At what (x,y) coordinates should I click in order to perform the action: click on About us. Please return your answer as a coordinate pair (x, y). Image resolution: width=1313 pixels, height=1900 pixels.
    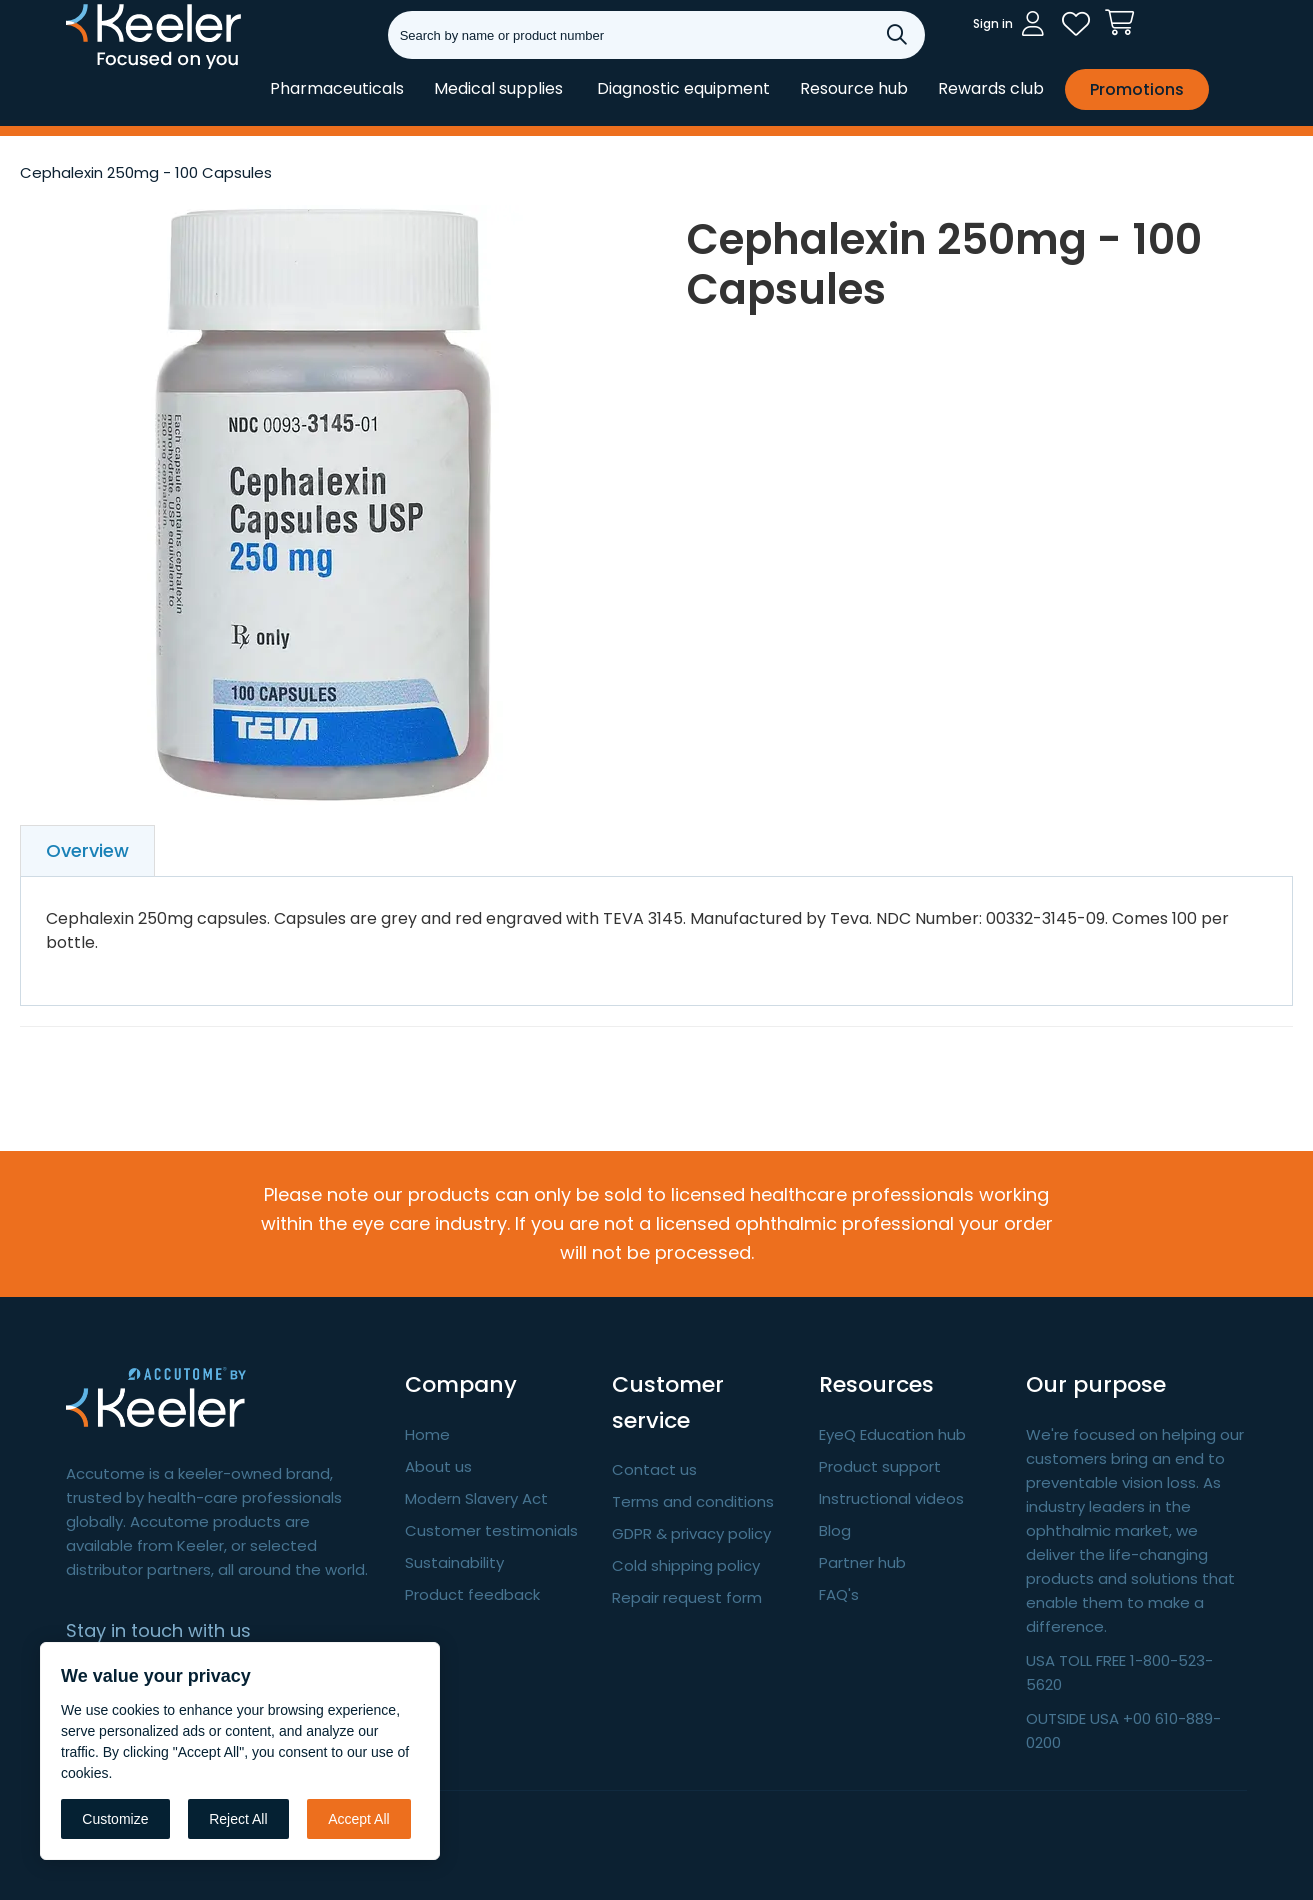
    Looking at the image, I should click on (438, 1466).